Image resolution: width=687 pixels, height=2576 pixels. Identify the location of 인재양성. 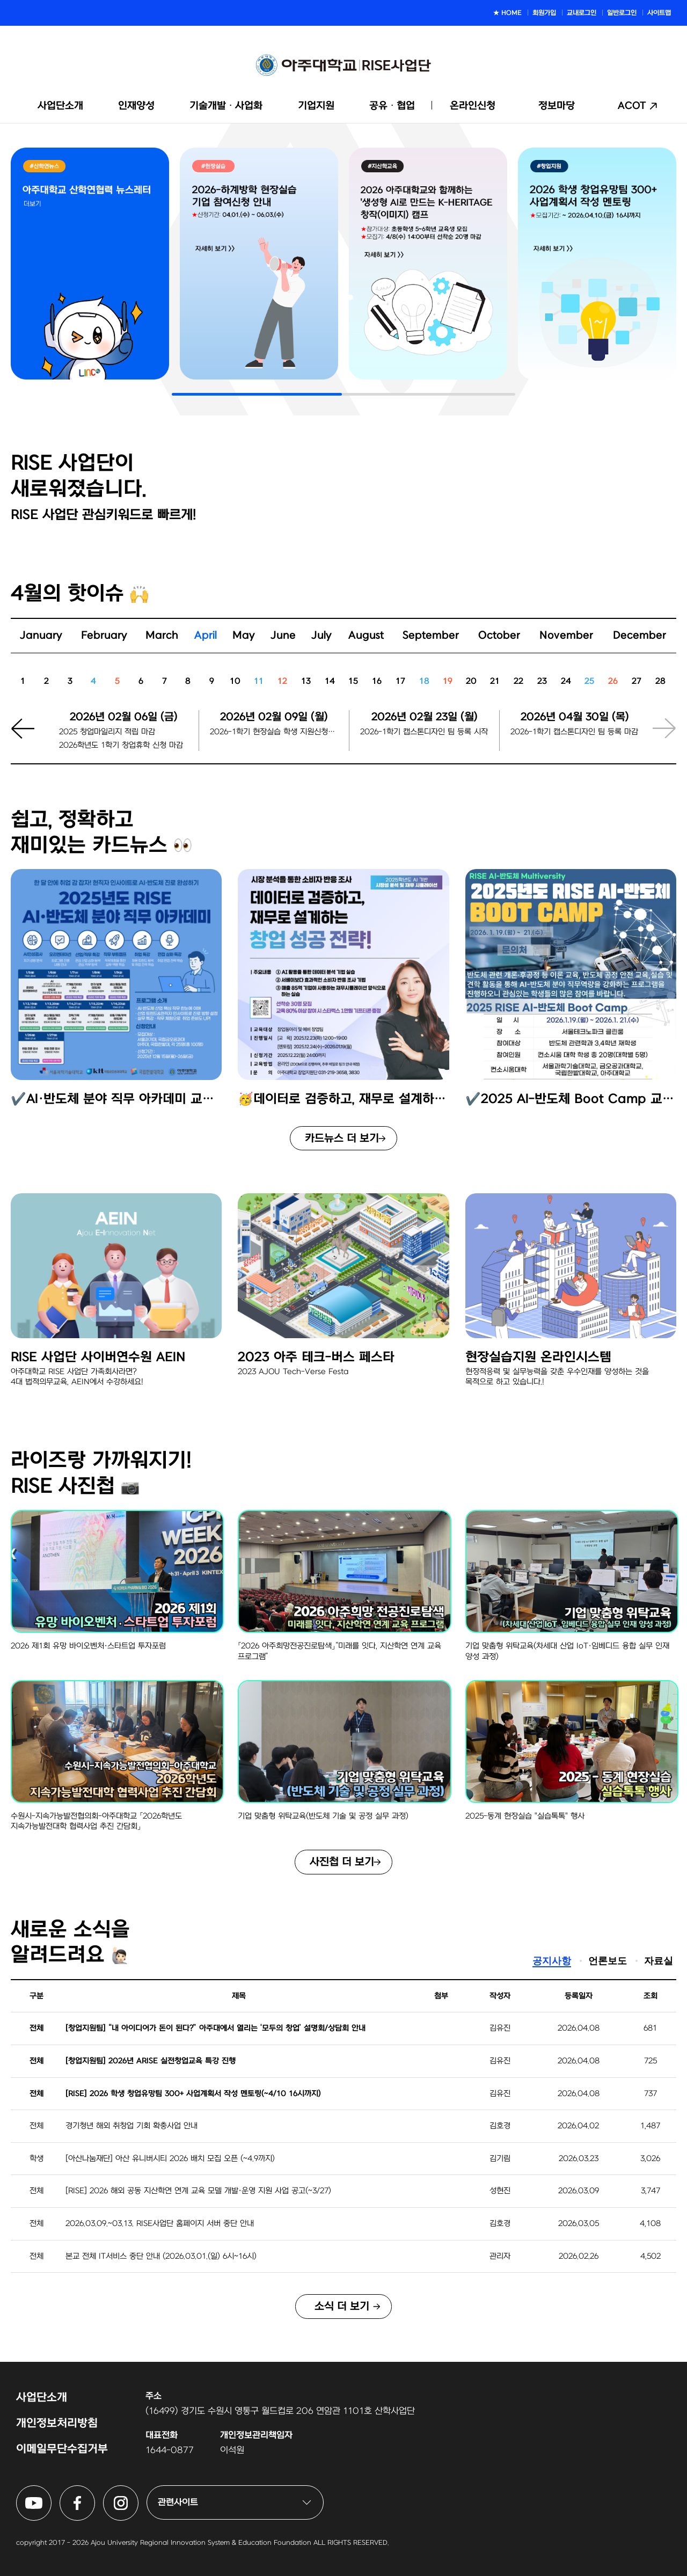
(136, 106).